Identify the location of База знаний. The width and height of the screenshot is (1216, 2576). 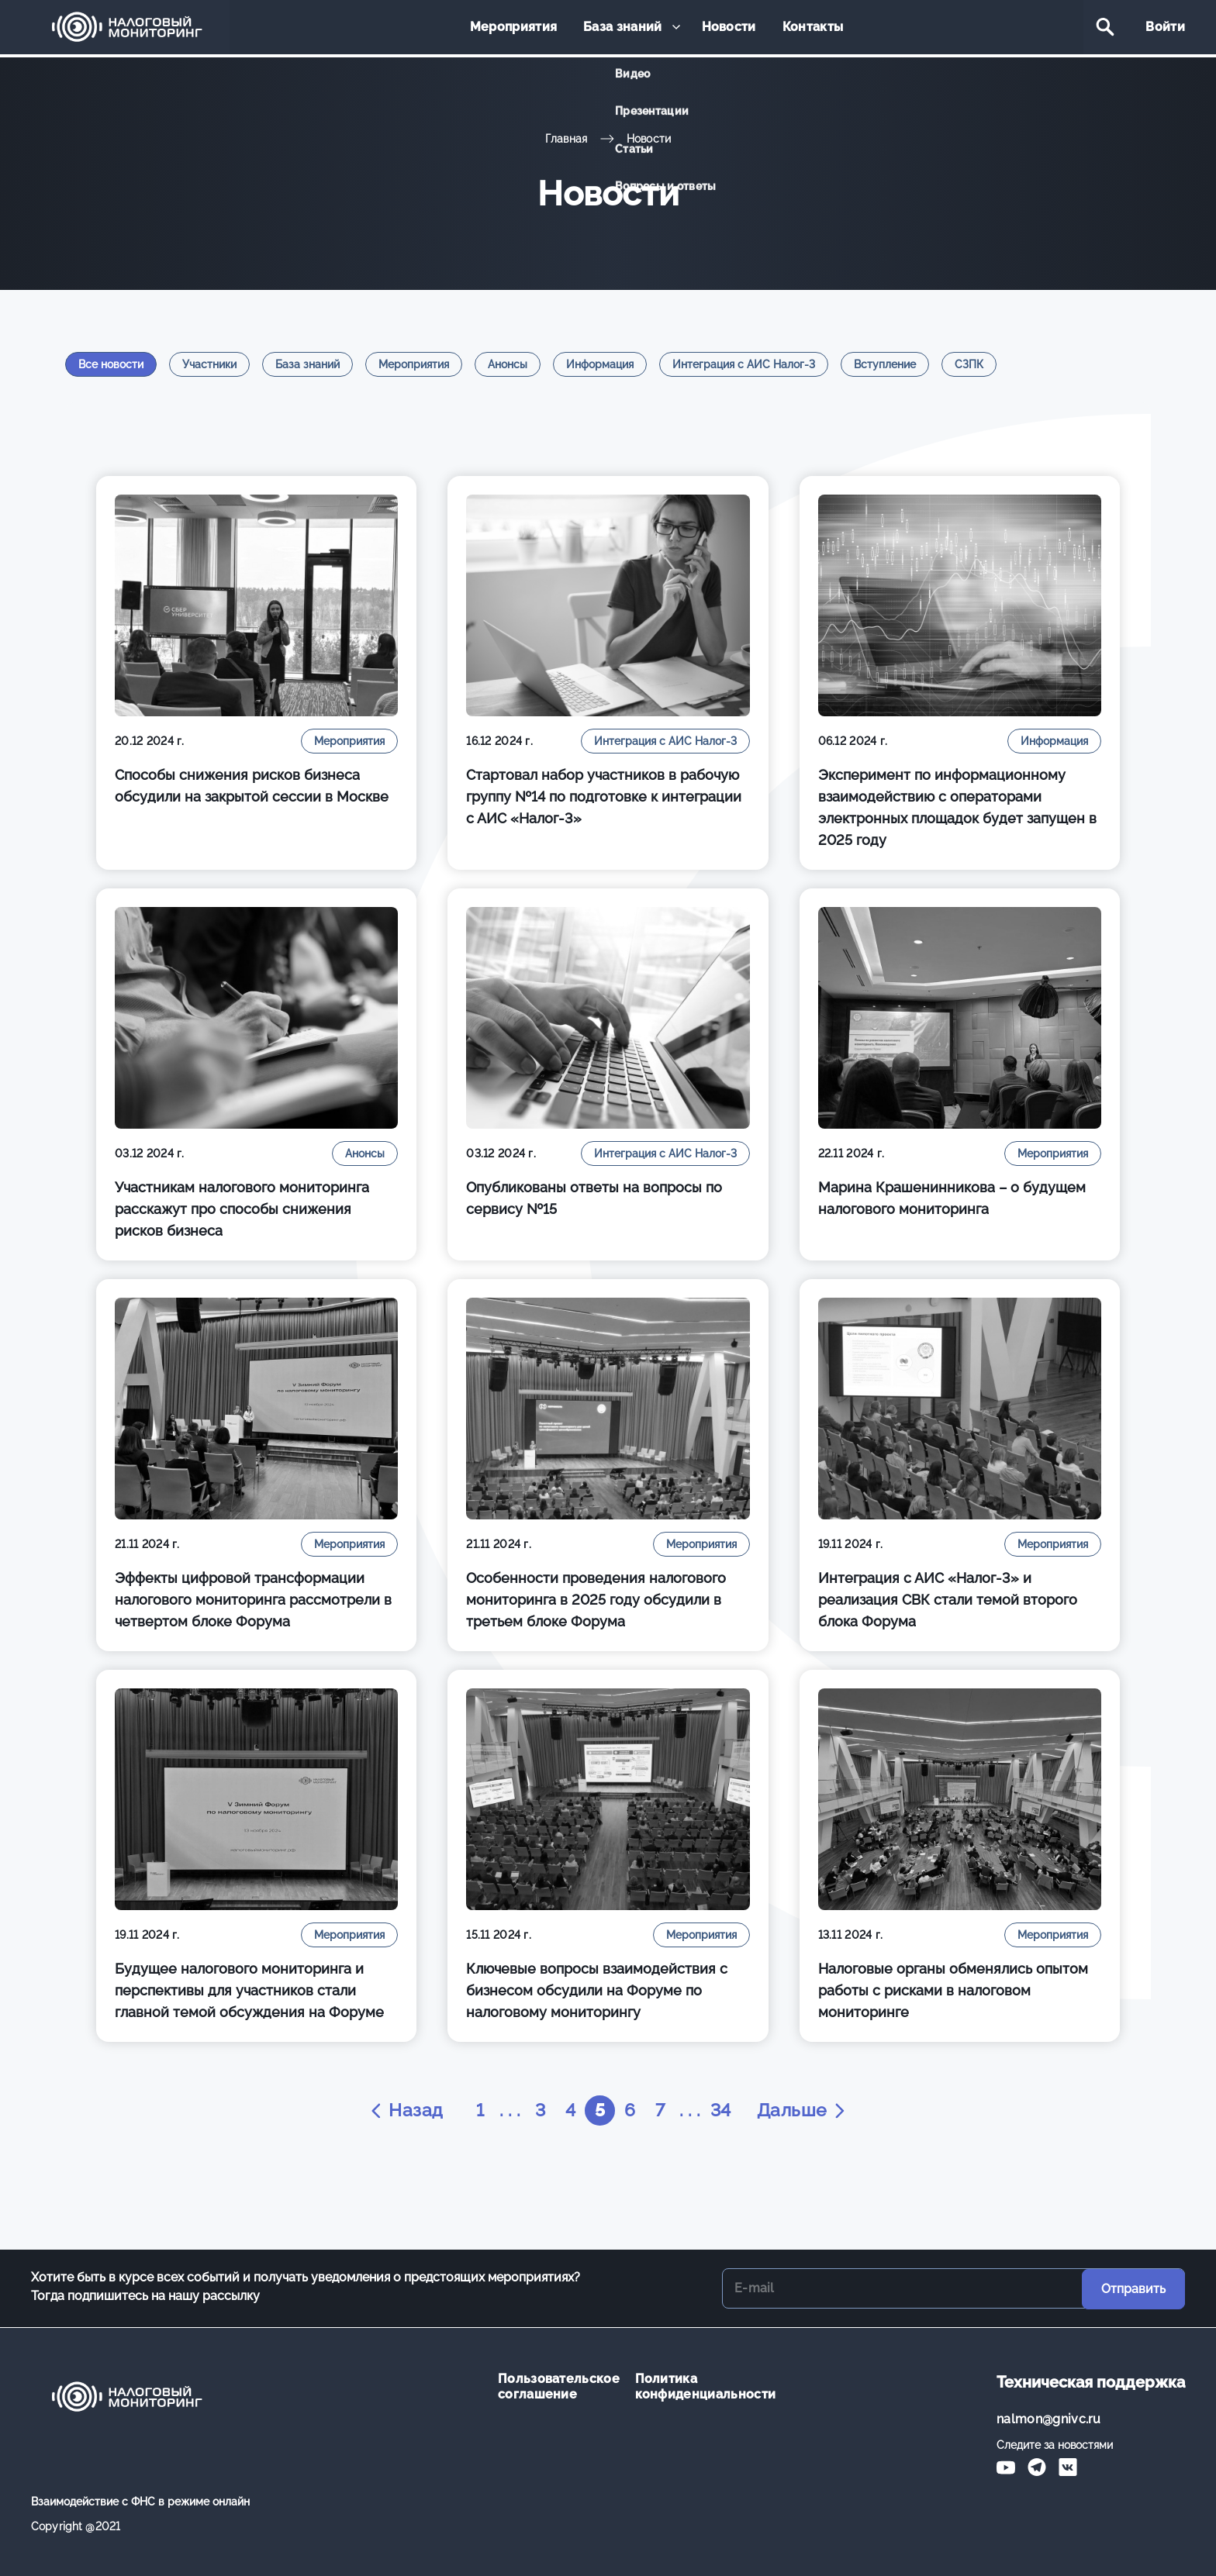
(624, 28).